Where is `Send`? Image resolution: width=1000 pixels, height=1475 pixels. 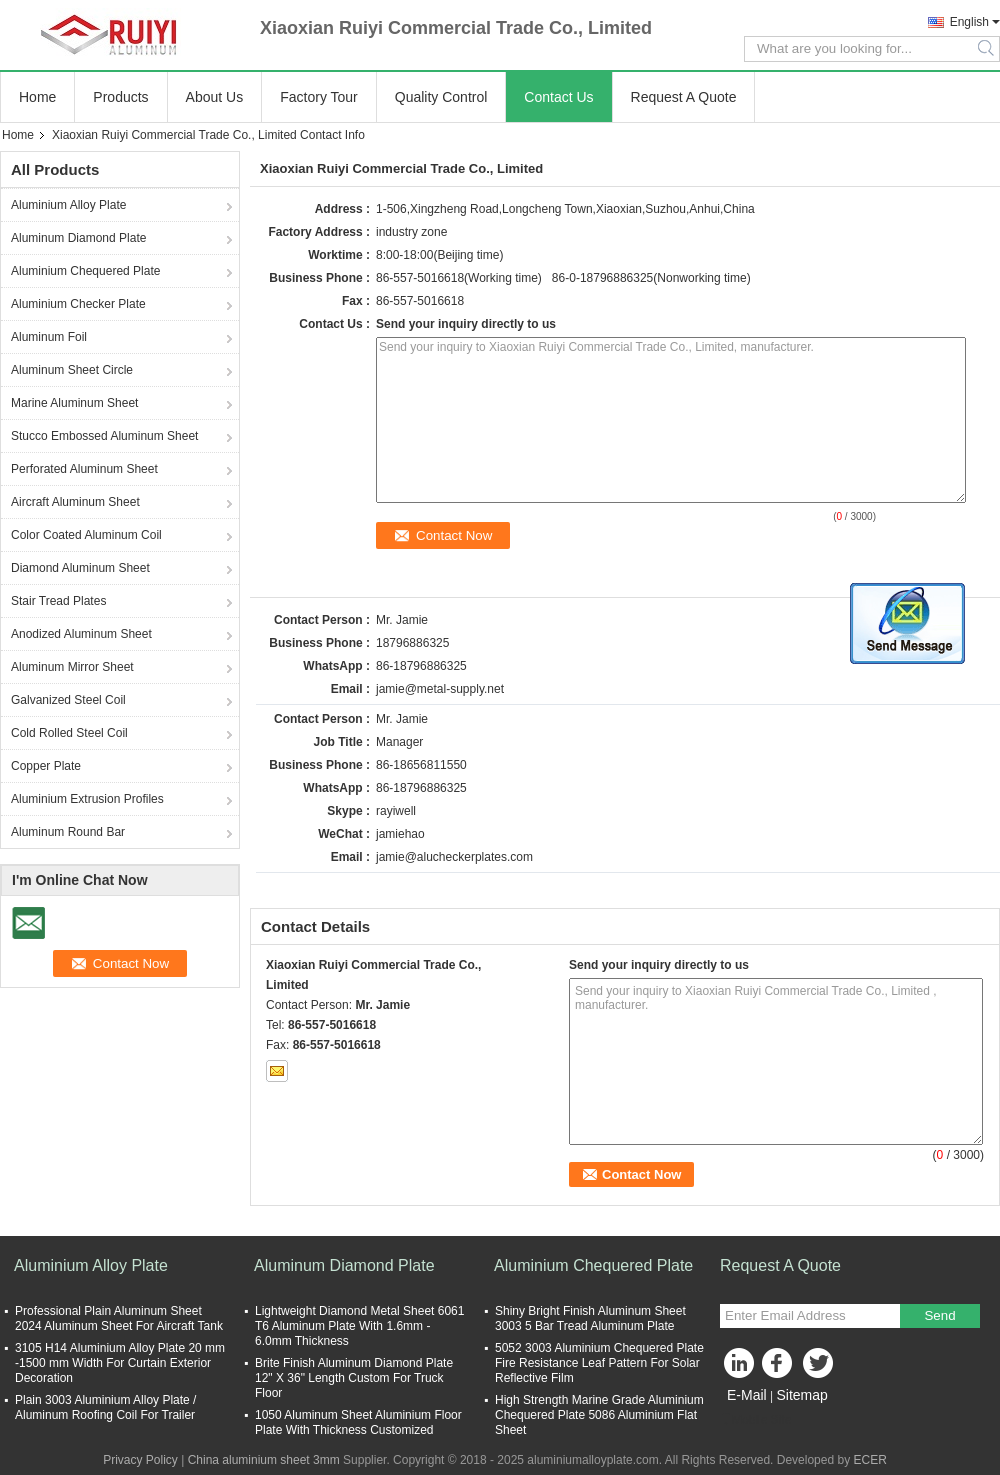
Send is located at coordinates (939, 1315).